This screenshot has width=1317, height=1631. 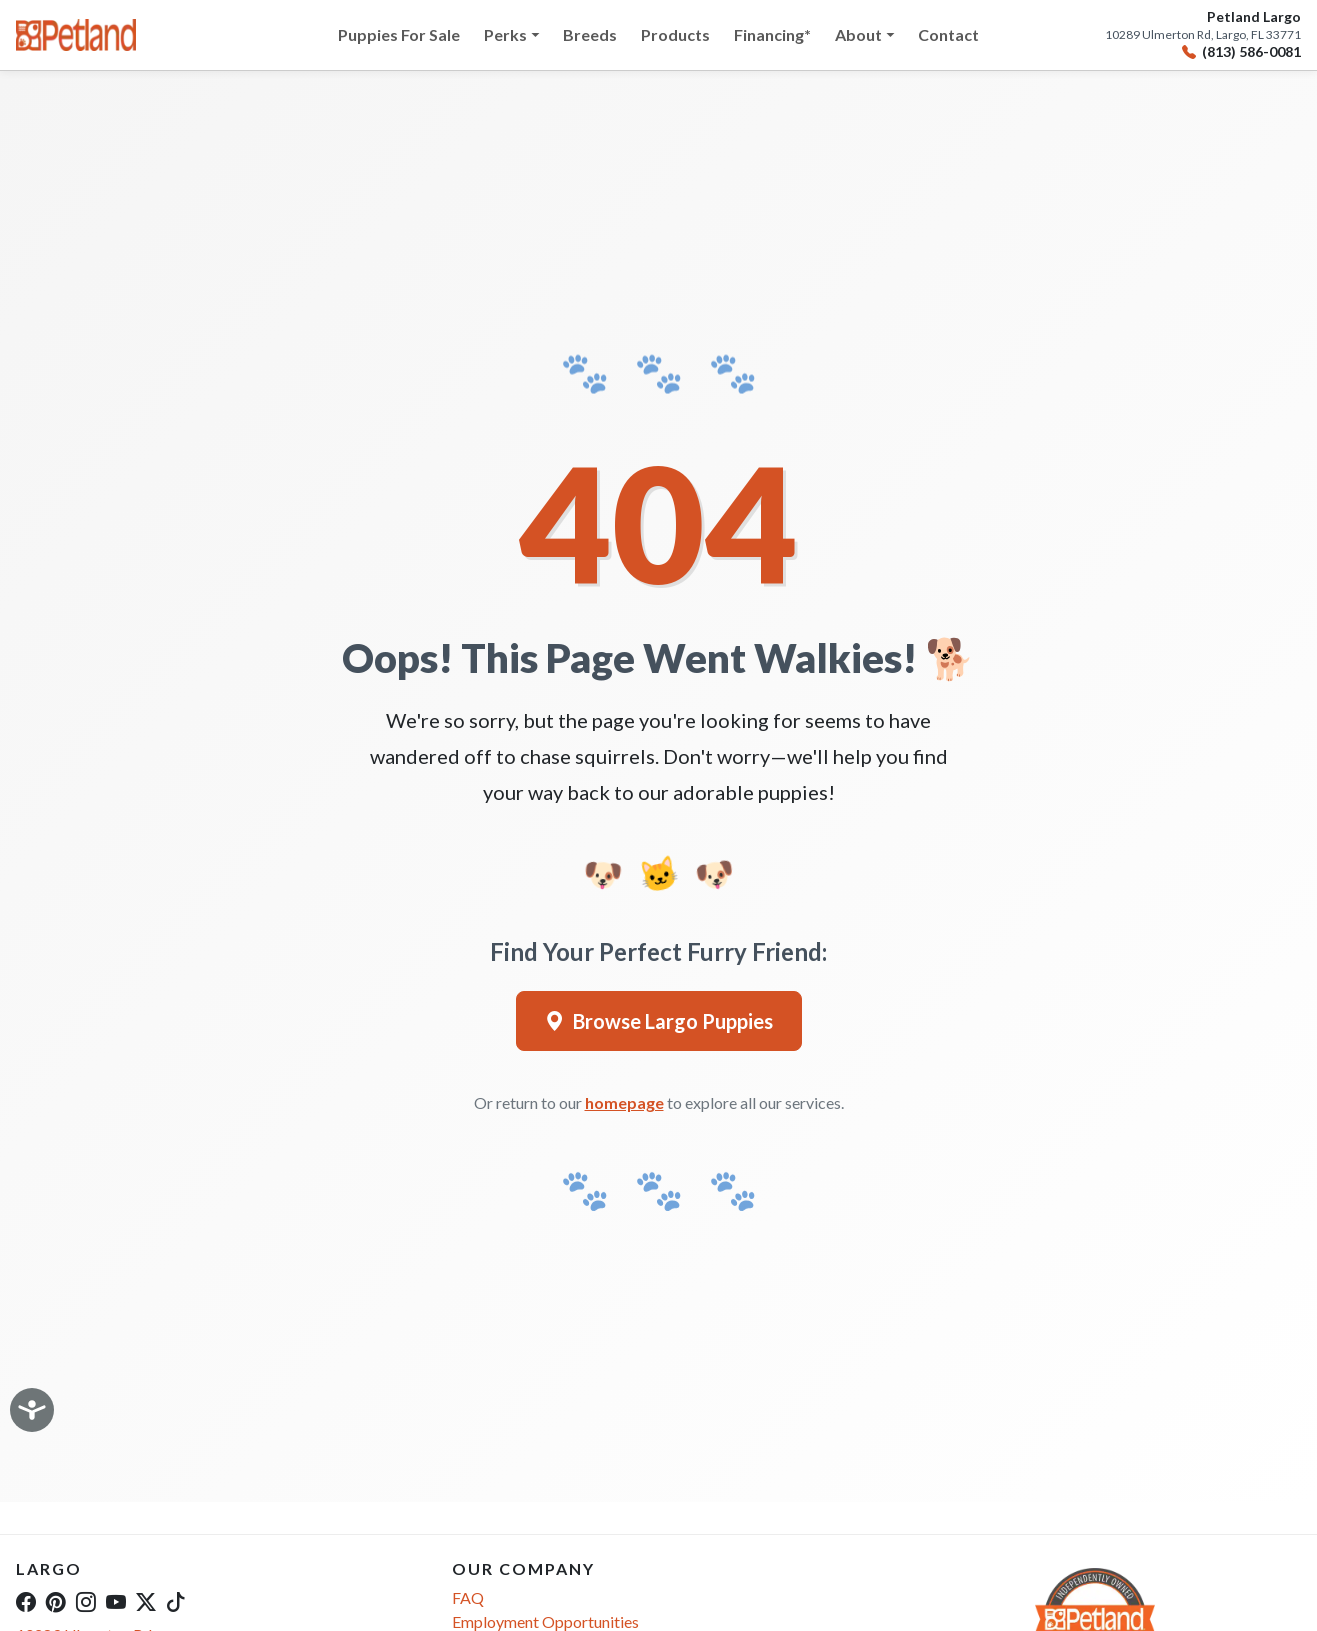 I want to click on [Facebook], so click(x=26, y=1601).